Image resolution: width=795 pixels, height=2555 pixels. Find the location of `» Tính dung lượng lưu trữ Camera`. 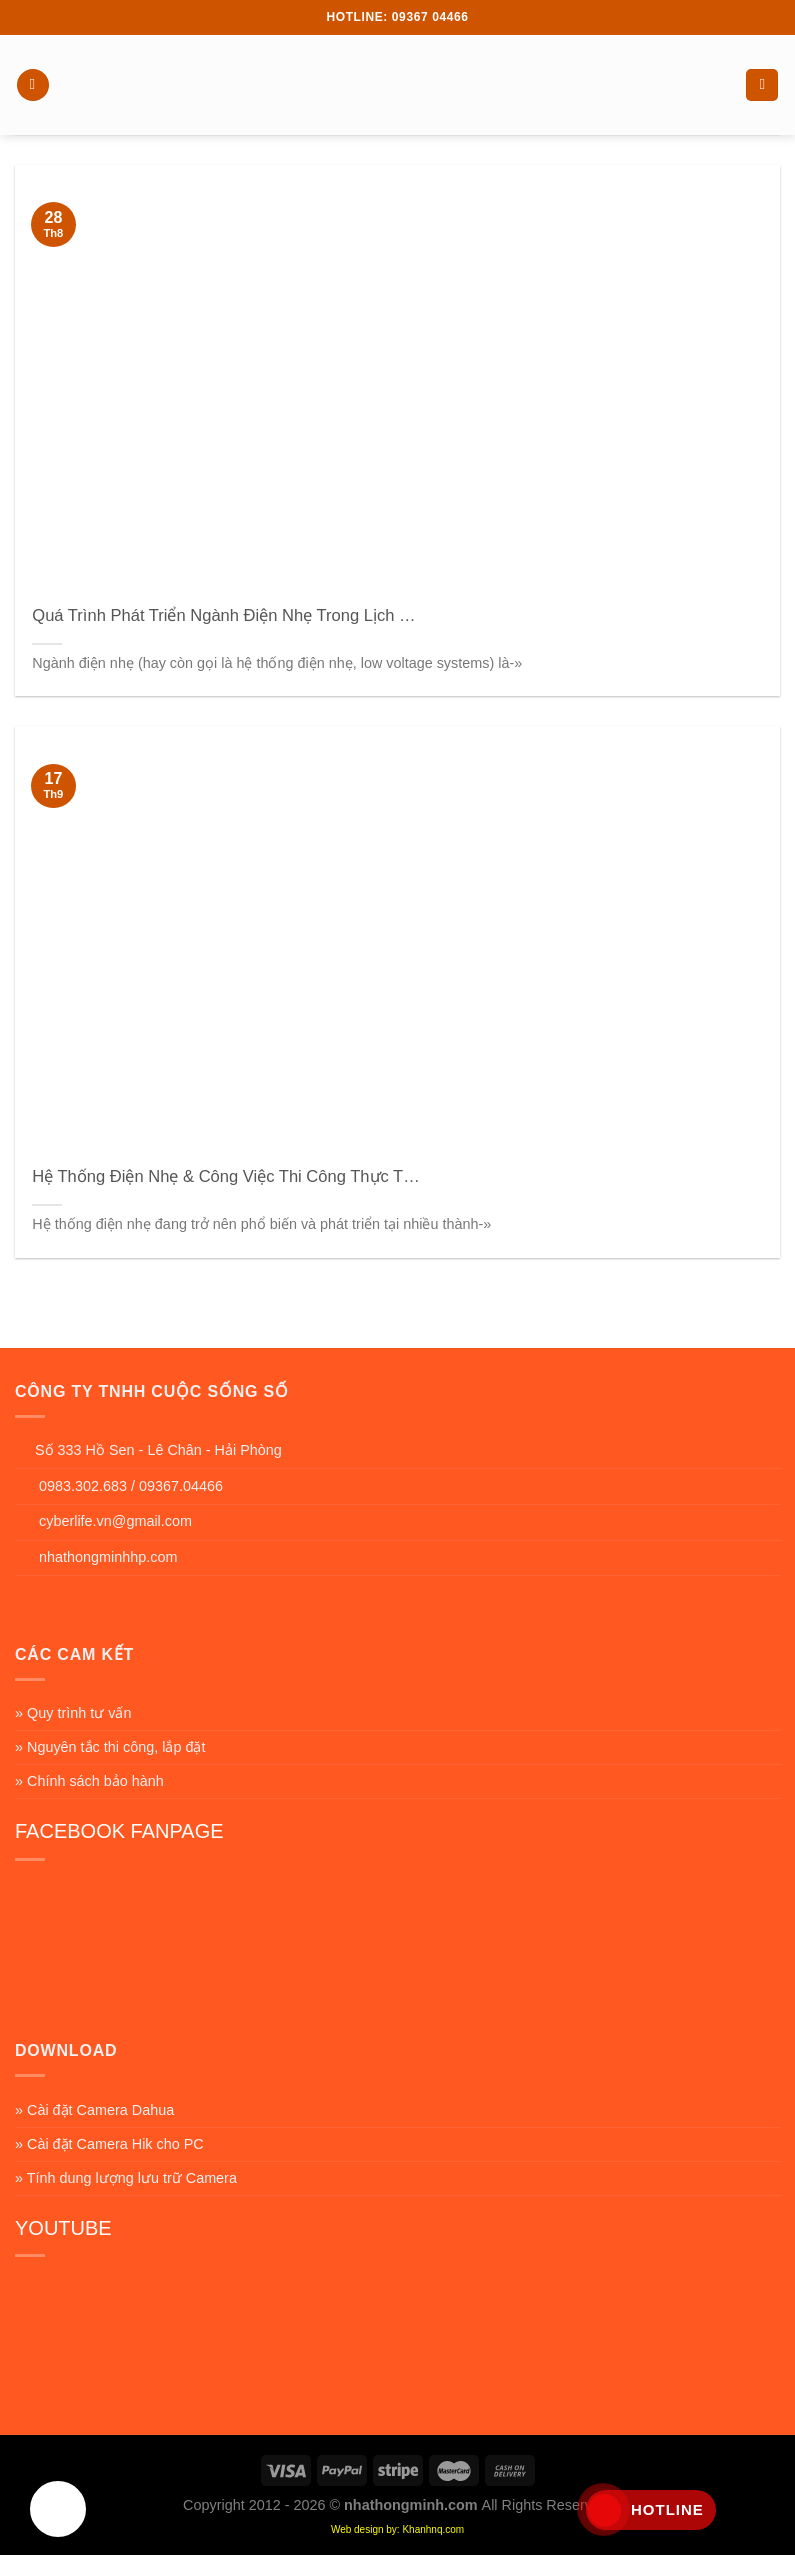

» Tính dung lượng lưu trữ Camera is located at coordinates (126, 2178).